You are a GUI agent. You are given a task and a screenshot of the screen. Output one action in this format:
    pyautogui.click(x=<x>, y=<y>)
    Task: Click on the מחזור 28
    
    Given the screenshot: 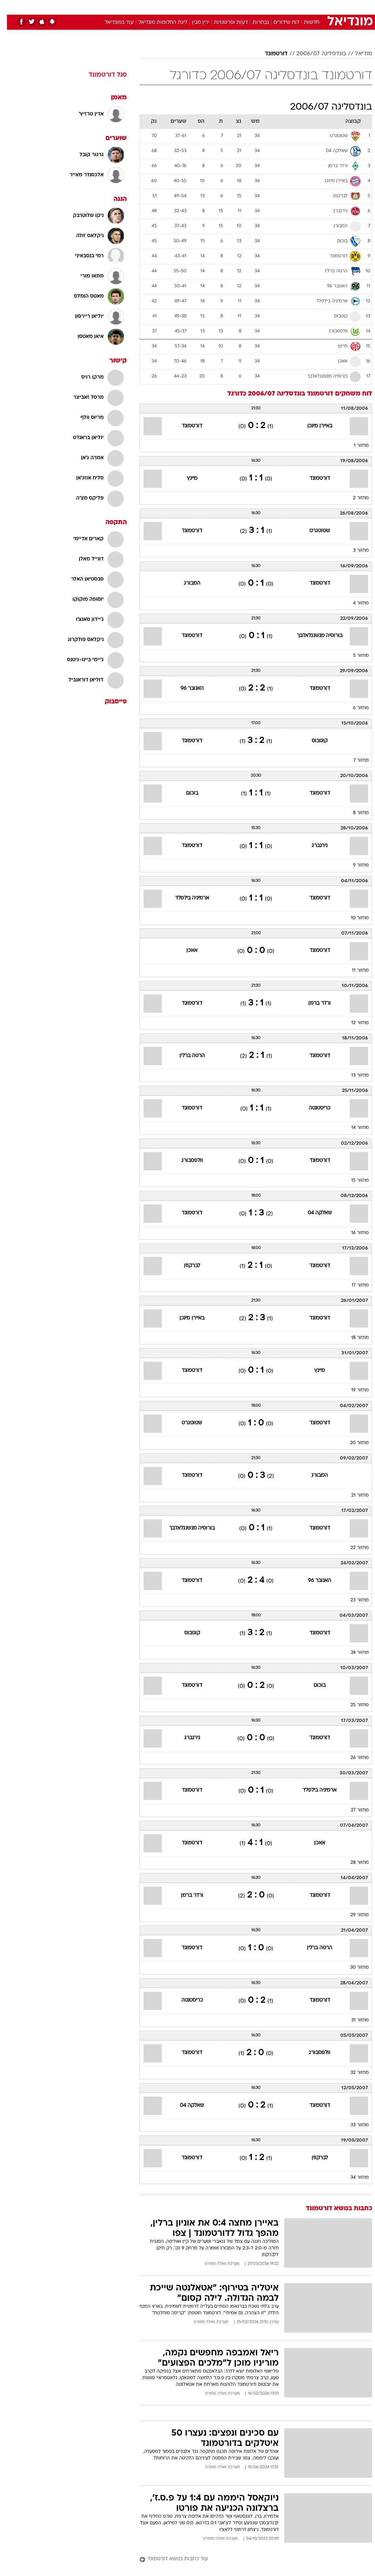 What is the action you would take?
    pyautogui.click(x=353, y=1863)
    